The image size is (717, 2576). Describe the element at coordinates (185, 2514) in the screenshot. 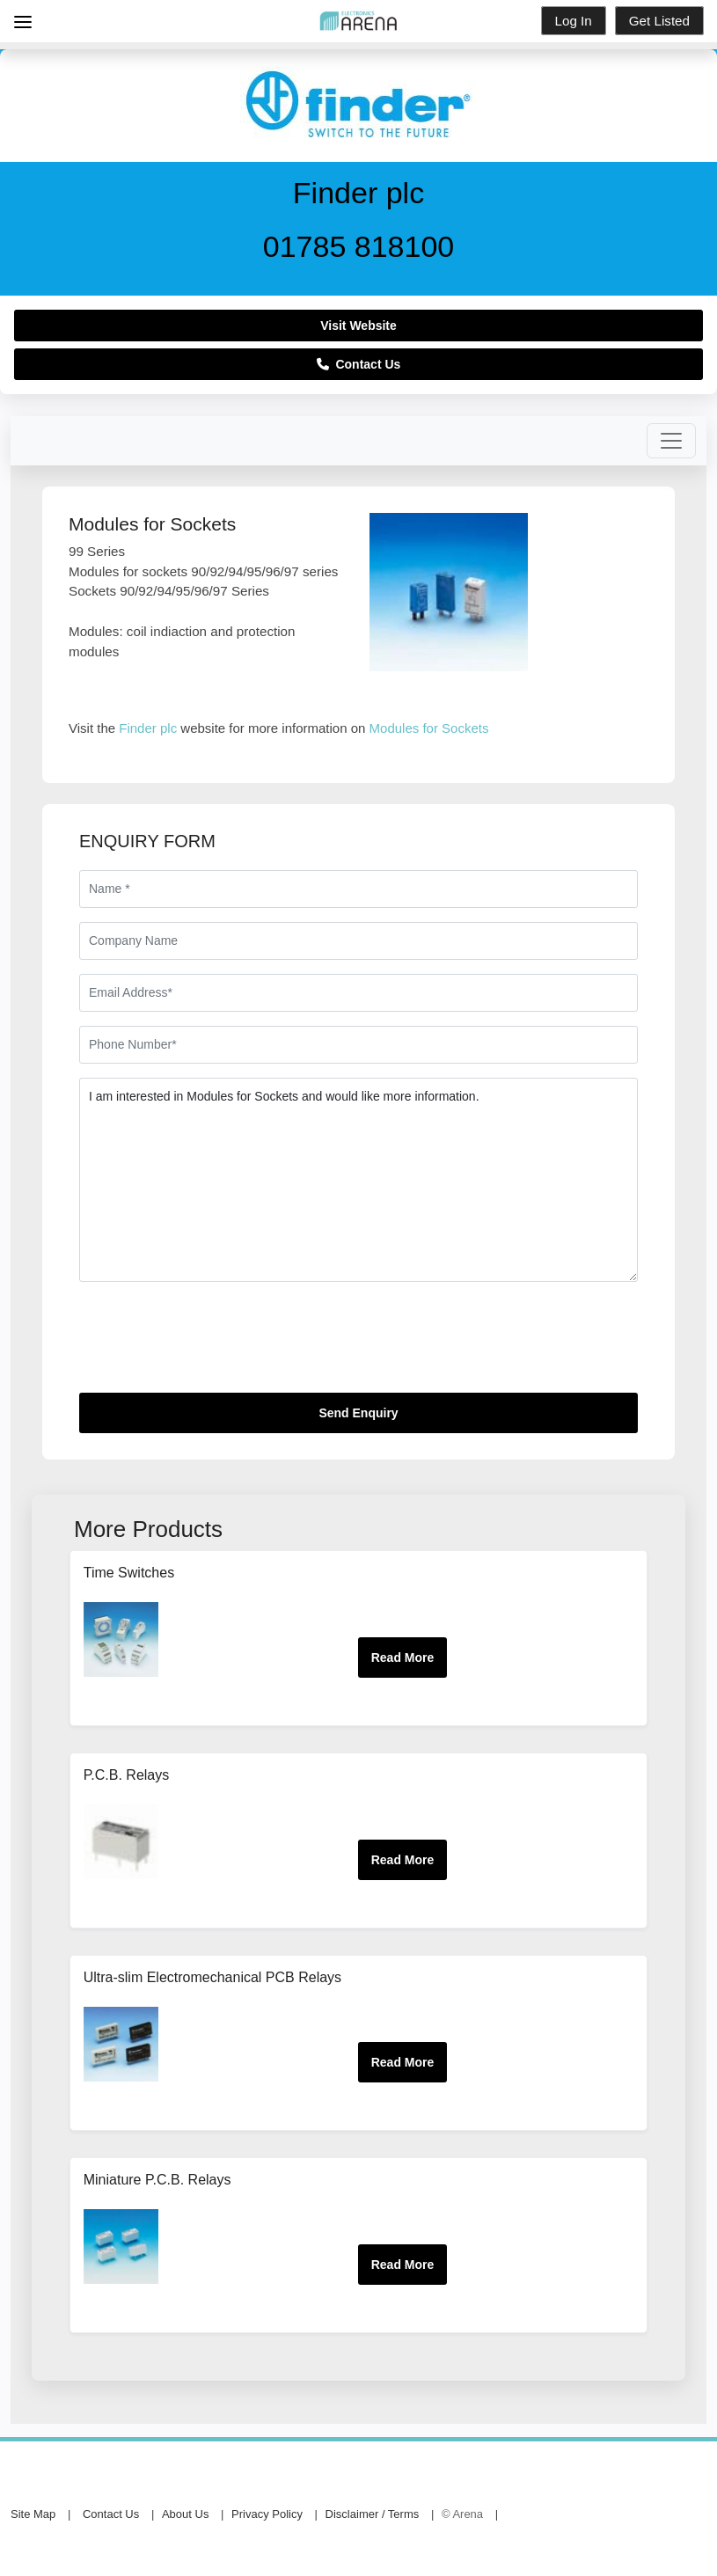

I see `About Us` at that location.